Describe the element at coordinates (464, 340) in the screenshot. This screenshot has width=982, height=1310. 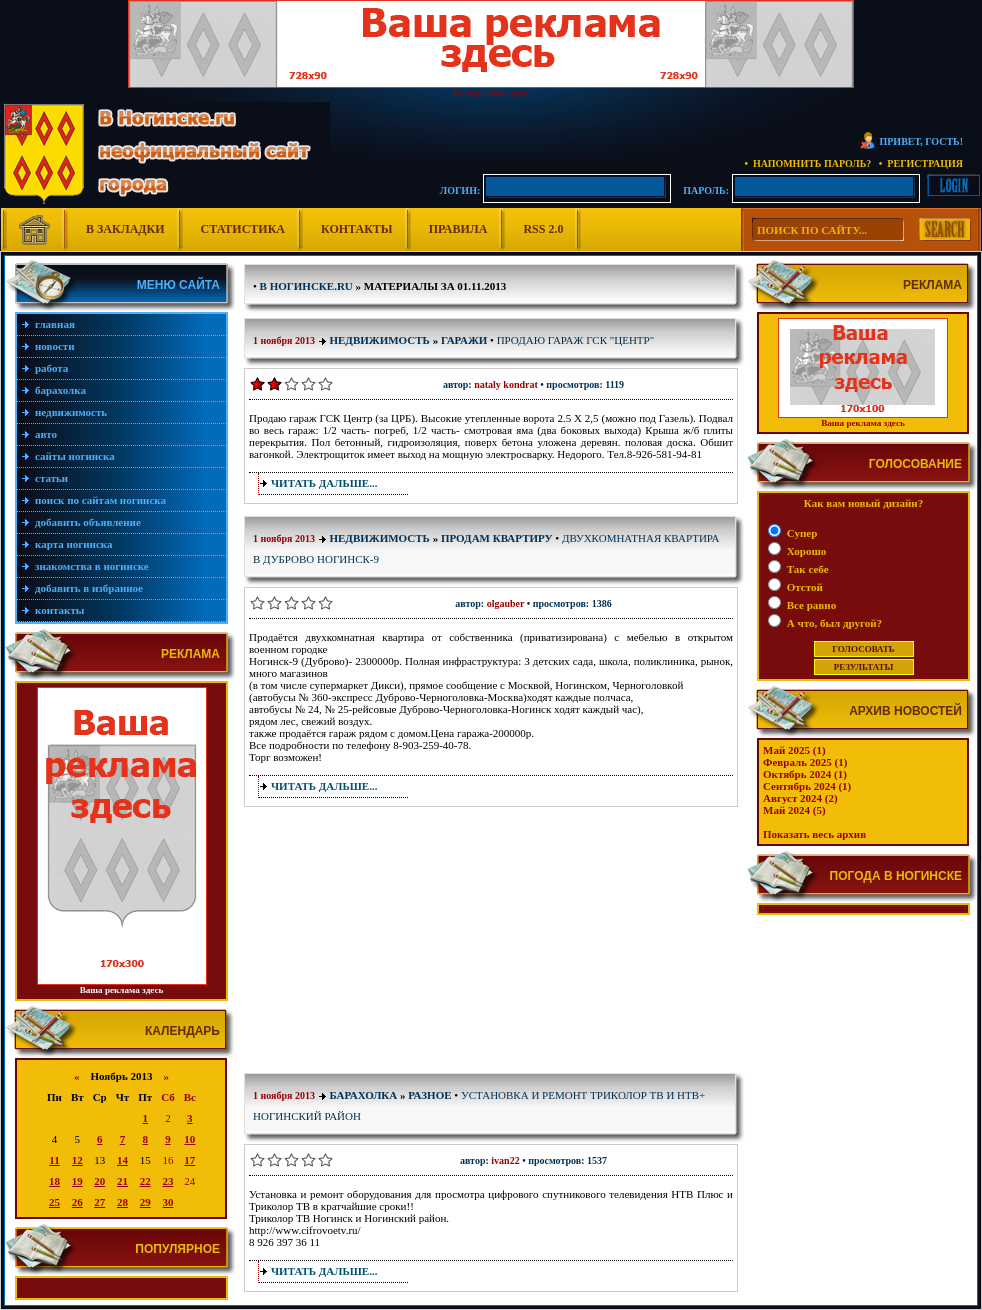
I see `Гаражи` at that location.